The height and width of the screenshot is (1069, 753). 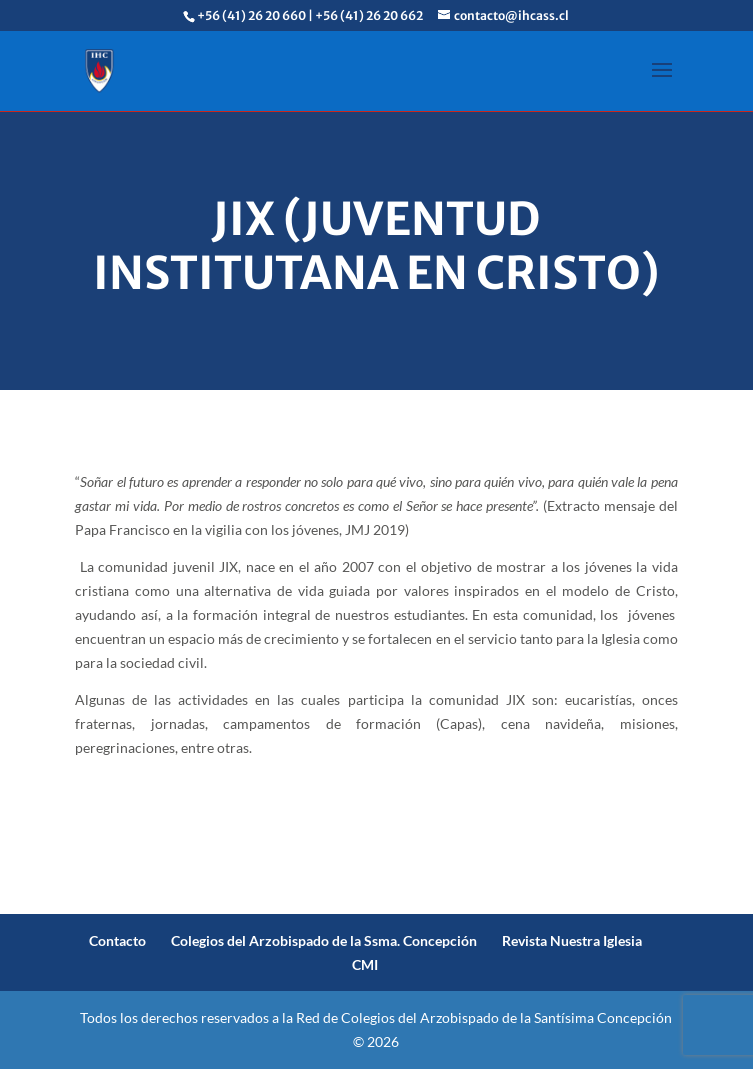 What do you see at coordinates (365, 964) in the screenshot?
I see `CMI` at bounding box center [365, 964].